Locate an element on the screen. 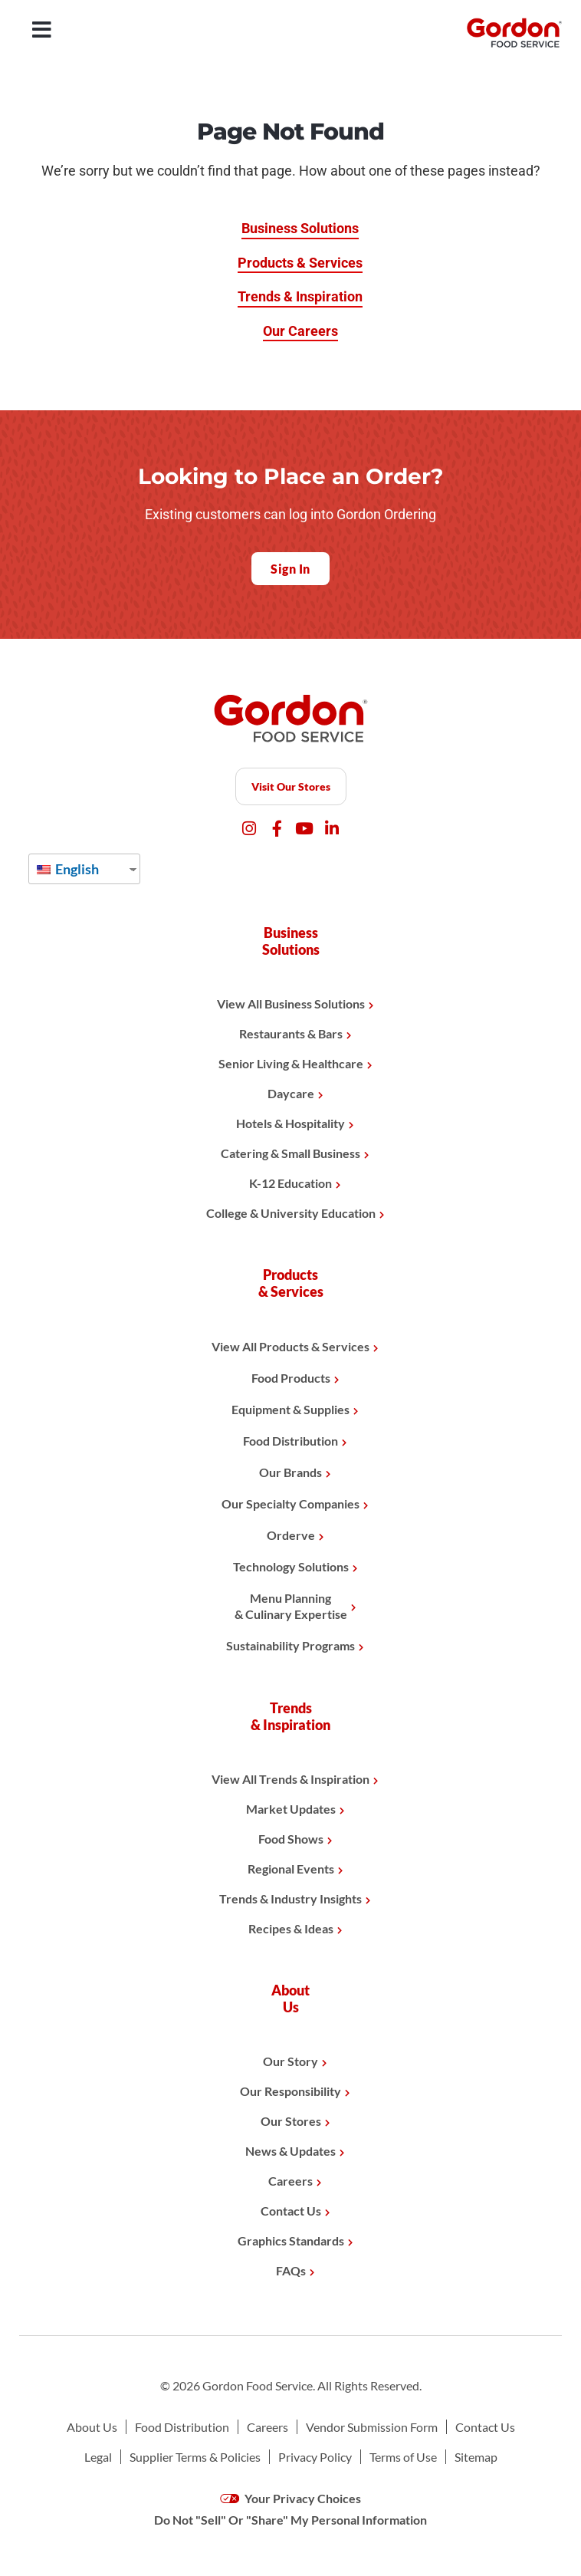 The height and width of the screenshot is (2576, 581). Privacy Policy is located at coordinates (315, 2456).